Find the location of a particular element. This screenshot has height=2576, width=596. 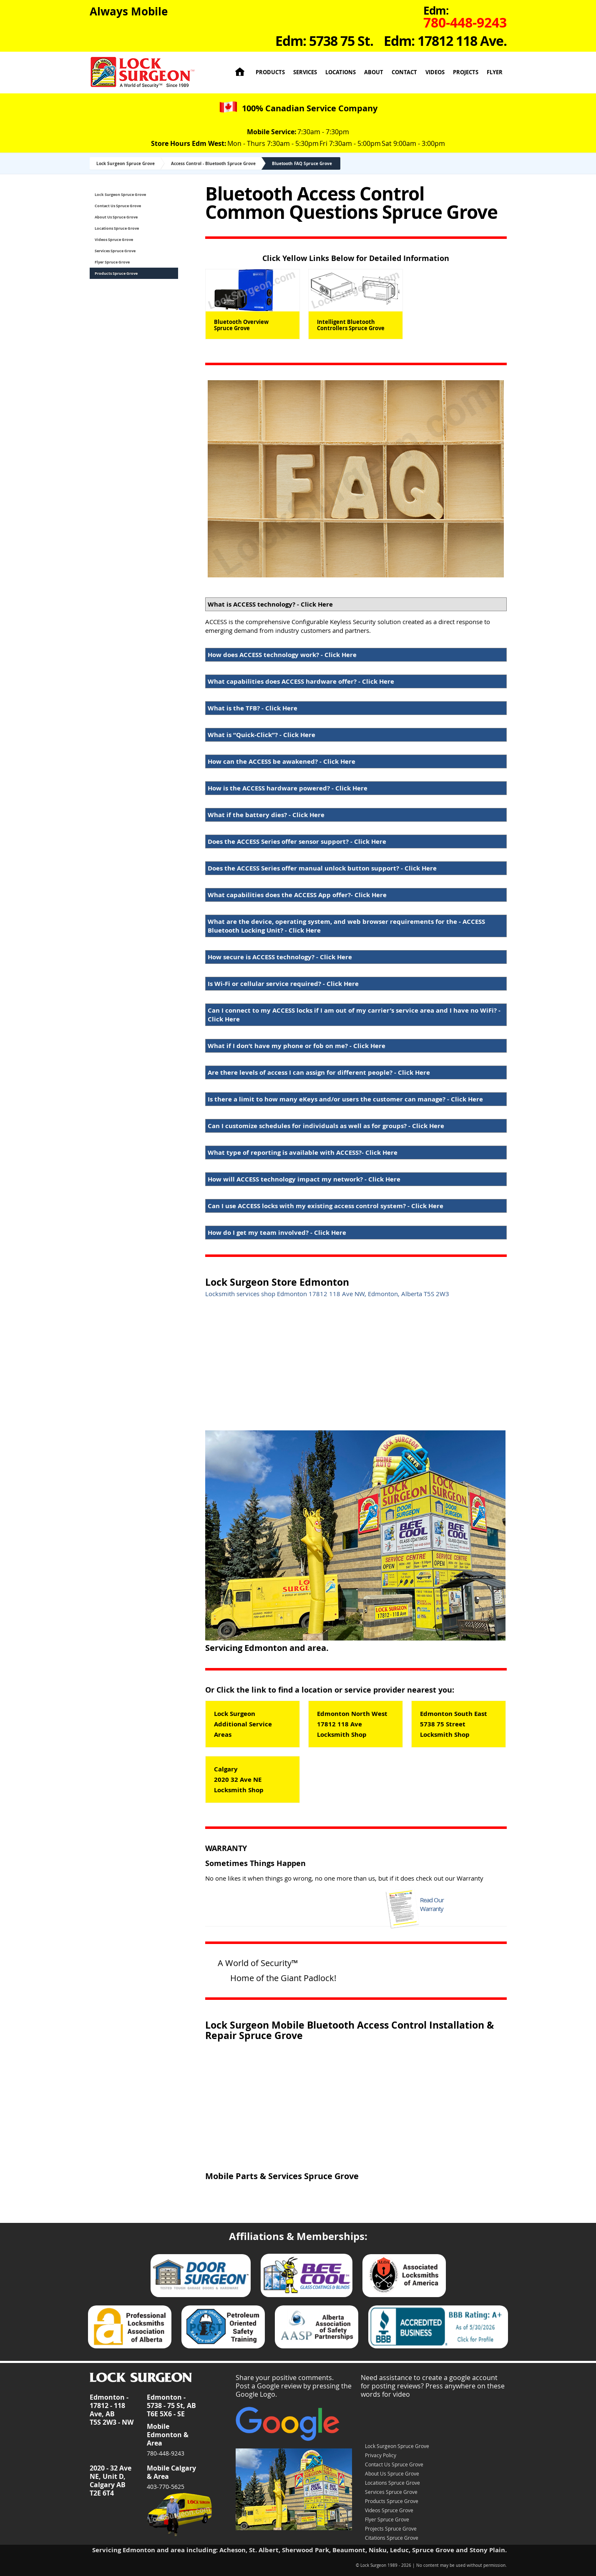

Services Spruce Grove is located at coordinates (115, 250).